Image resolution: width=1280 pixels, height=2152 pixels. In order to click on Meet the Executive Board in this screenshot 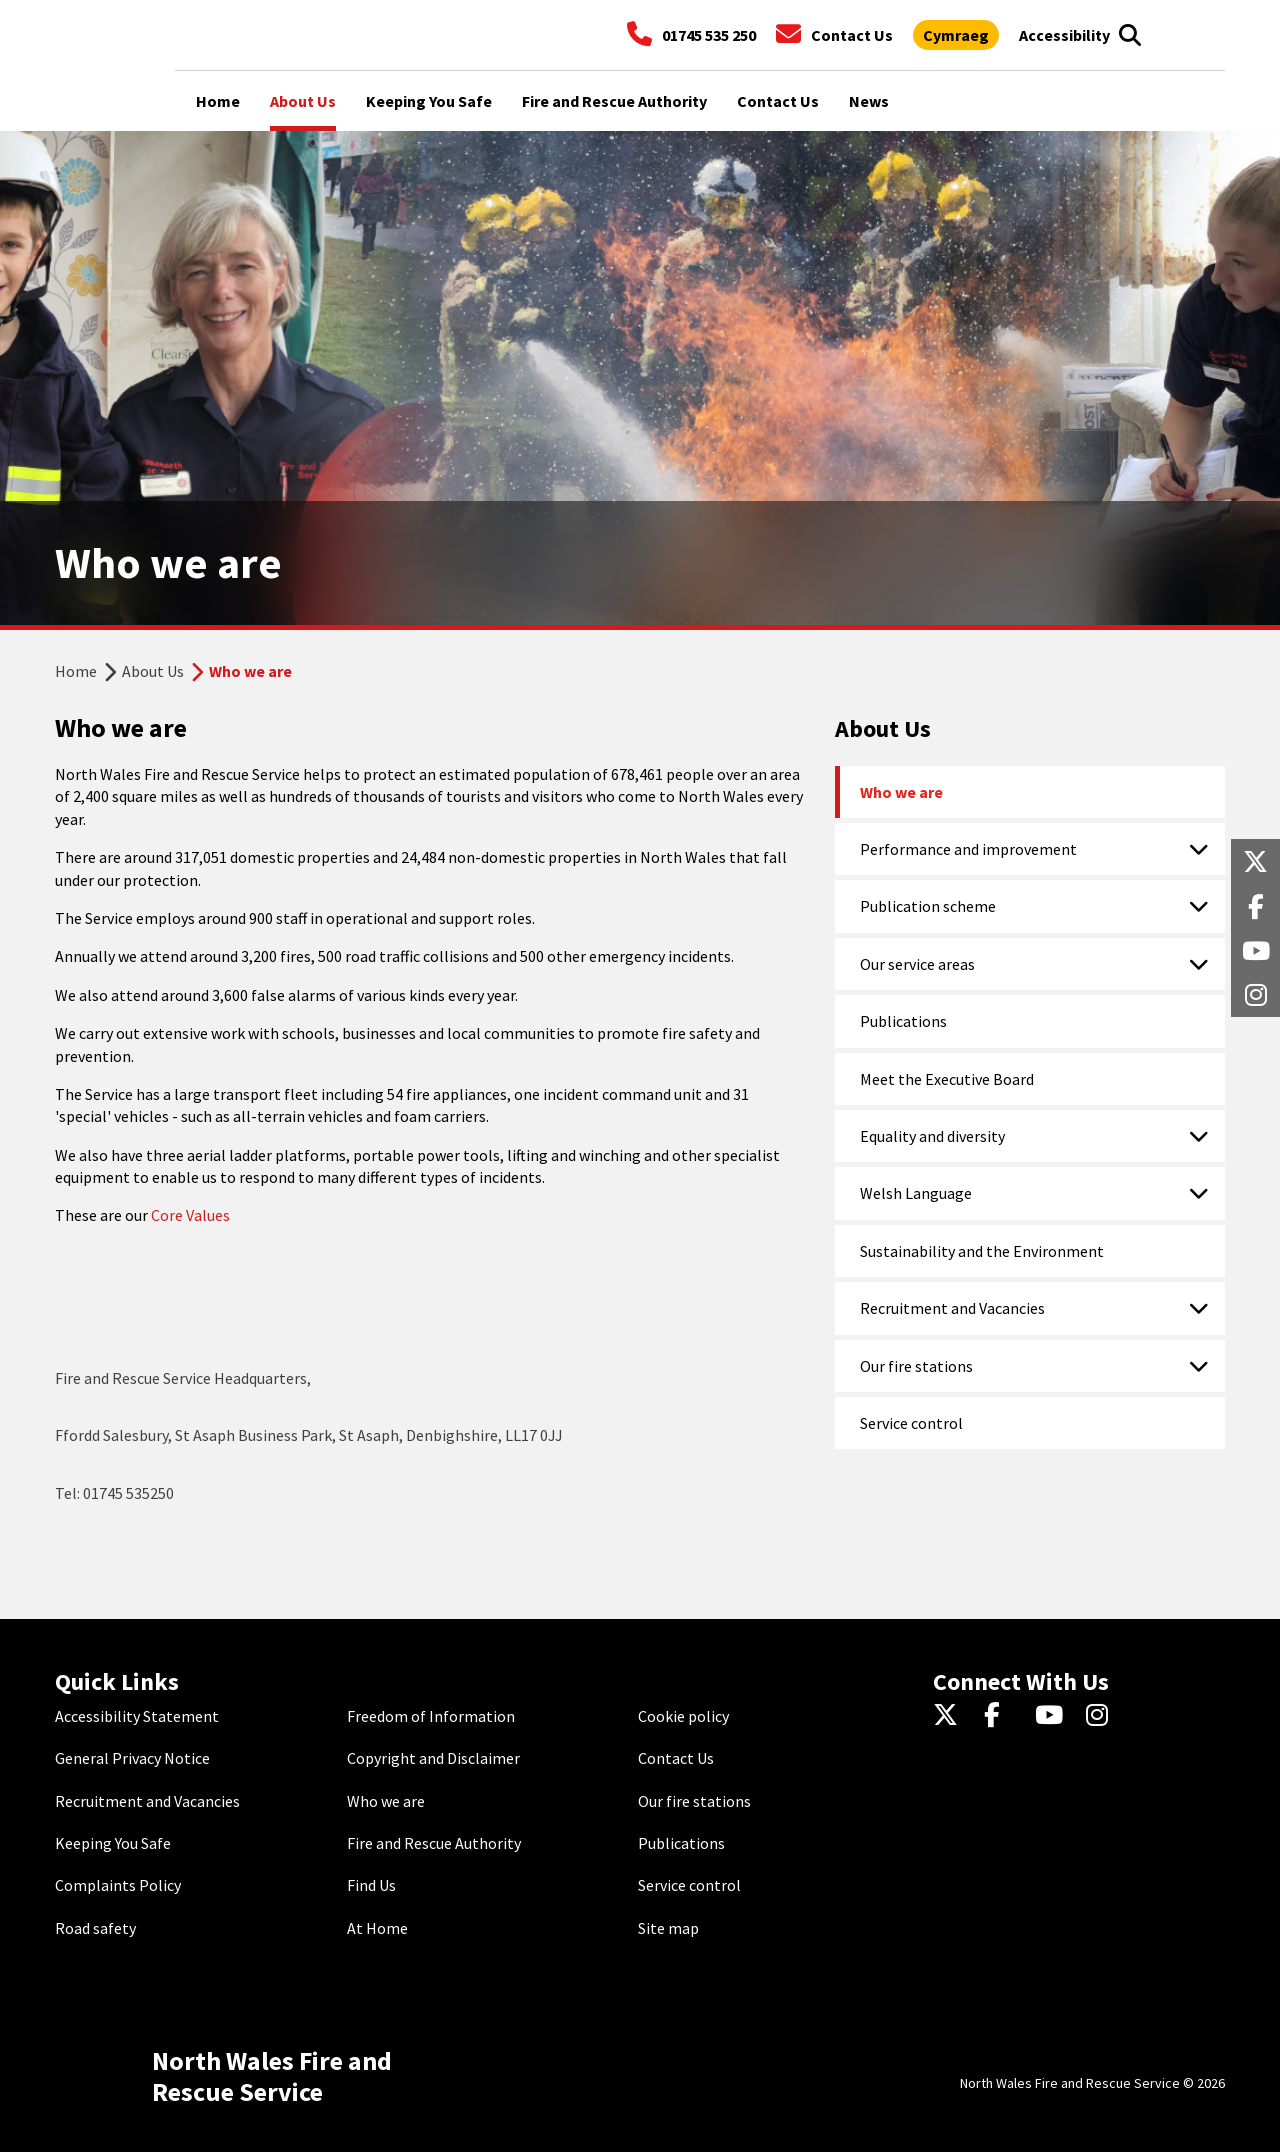, I will do `click(947, 1079)`.